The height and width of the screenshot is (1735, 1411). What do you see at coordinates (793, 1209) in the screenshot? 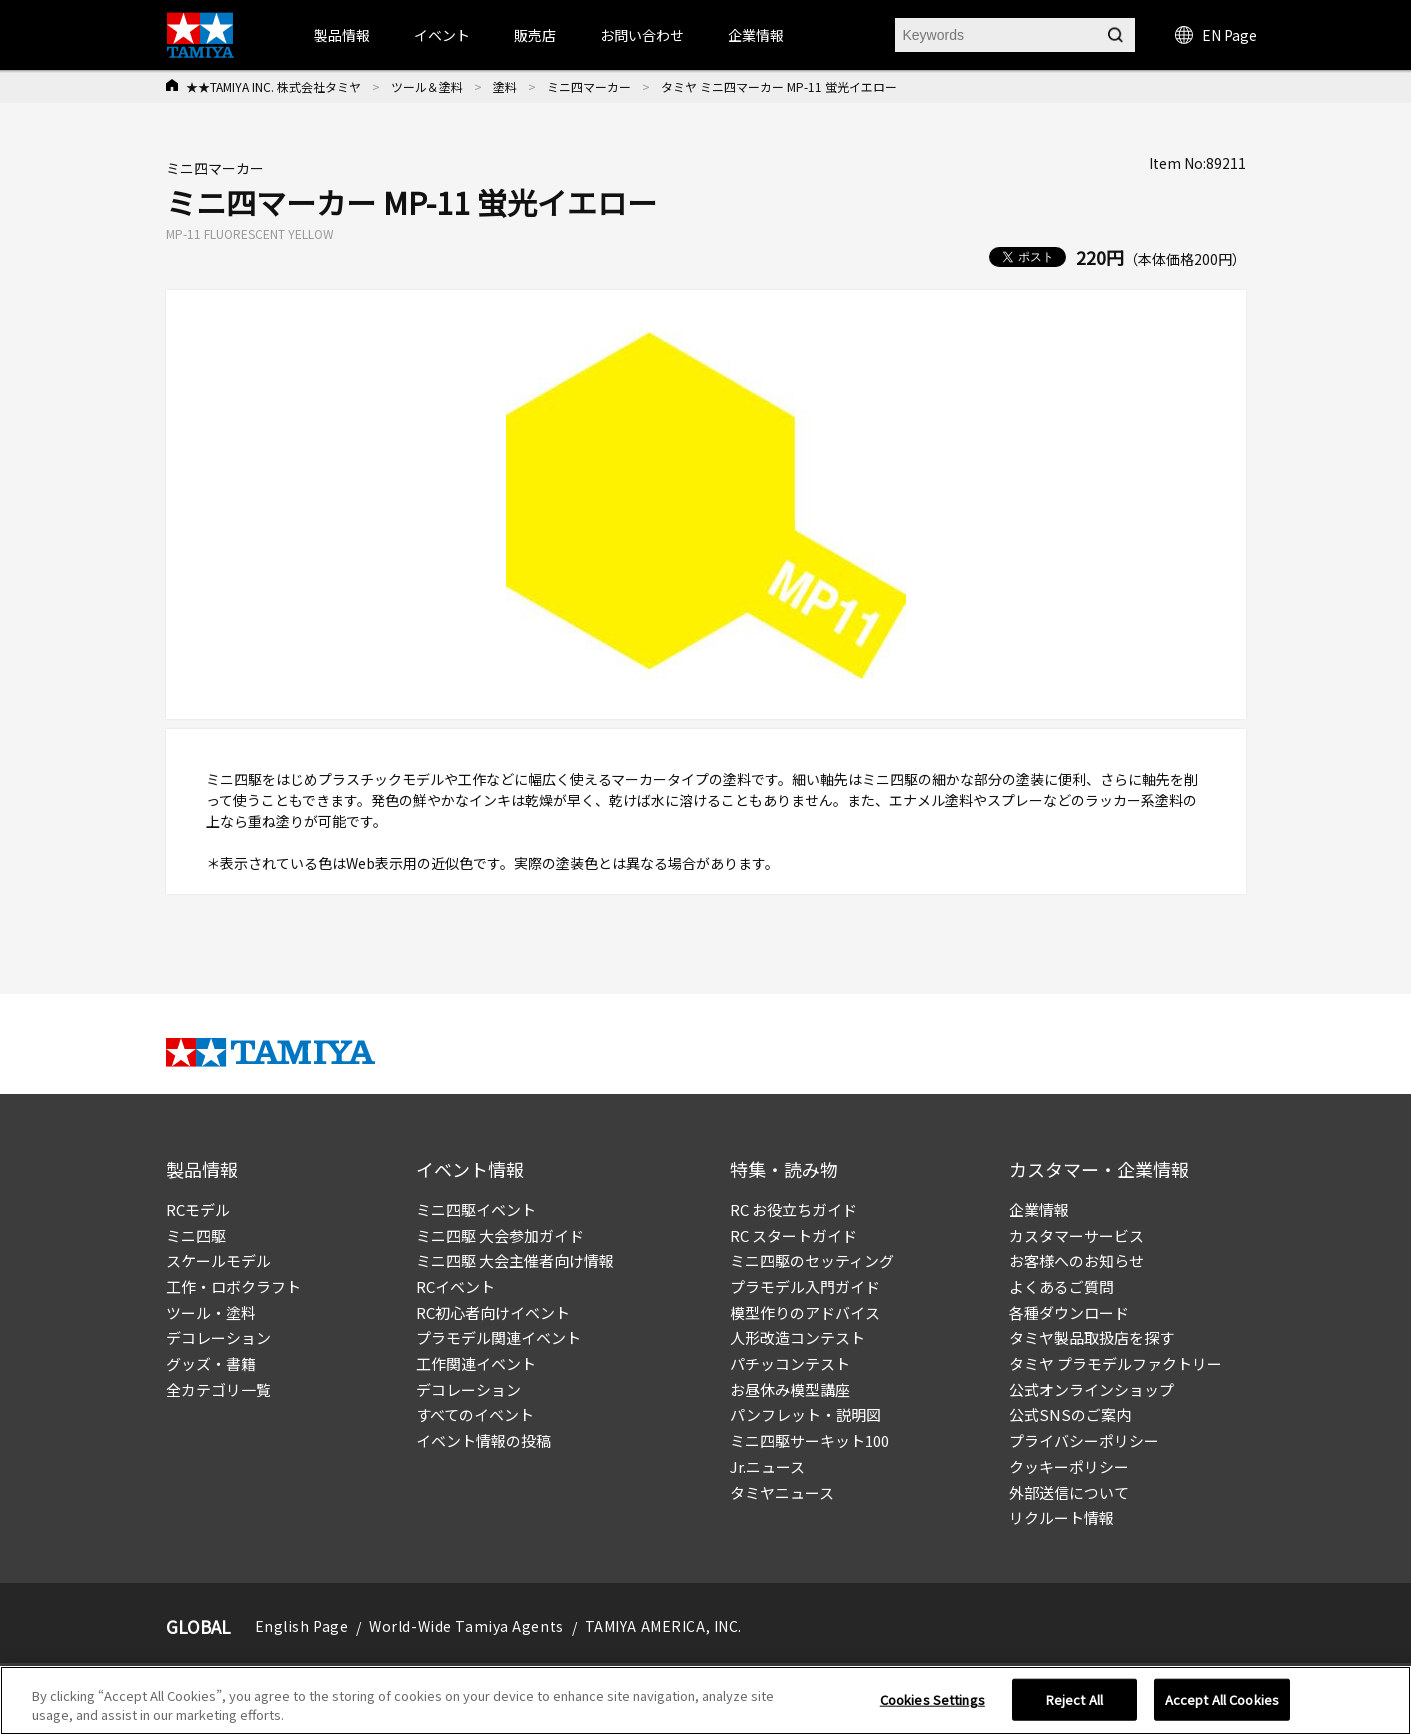
I see `RC お役立ちガイド` at bounding box center [793, 1209].